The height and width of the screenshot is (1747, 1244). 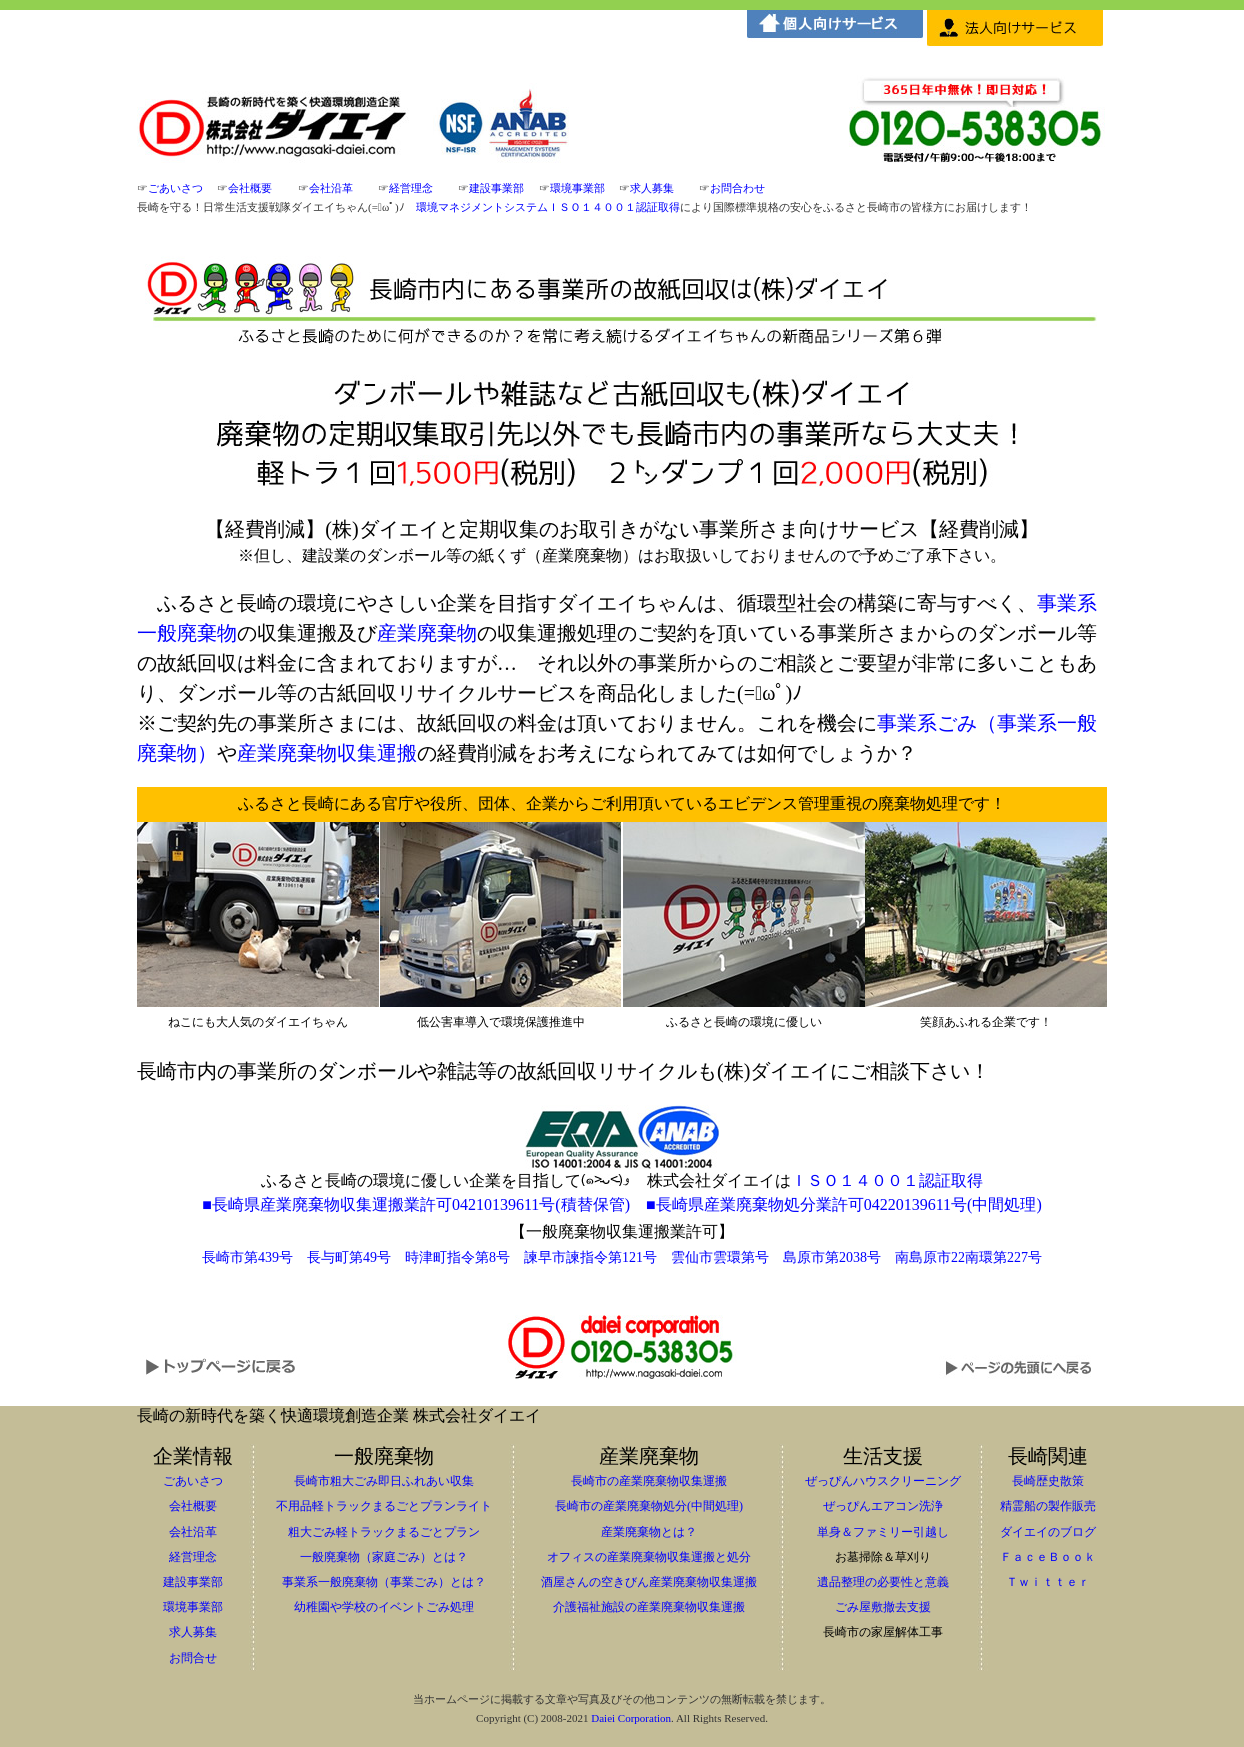 What do you see at coordinates (1048, 1582) in the screenshot?
I see `Ｔｗｉｔｔｅｒ` at bounding box center [1048, 1582].